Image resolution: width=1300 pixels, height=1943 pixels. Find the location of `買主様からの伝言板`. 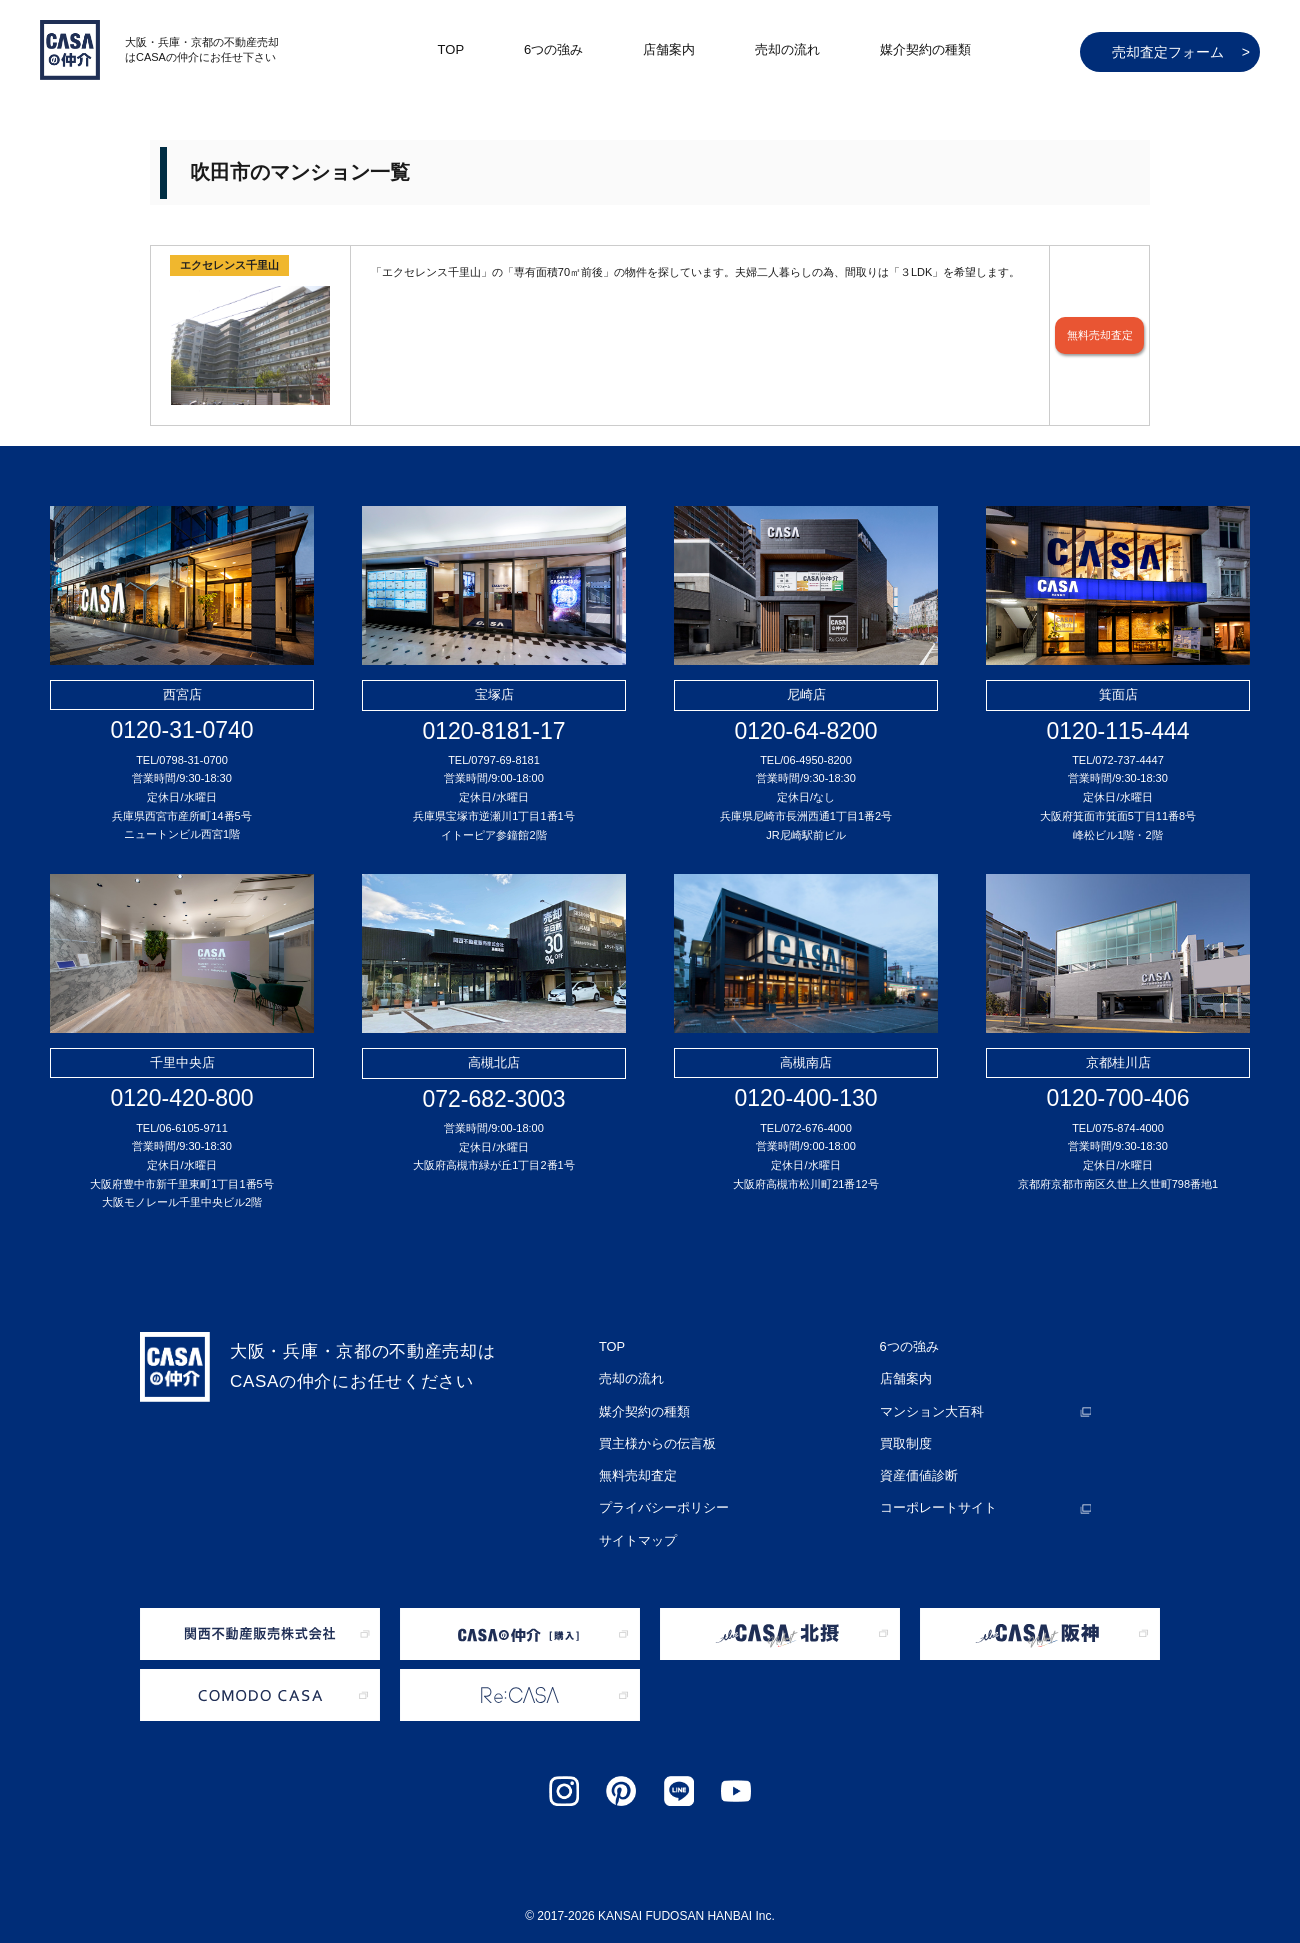

買主様からの伝言板 is located at coordinates (653, 1431).